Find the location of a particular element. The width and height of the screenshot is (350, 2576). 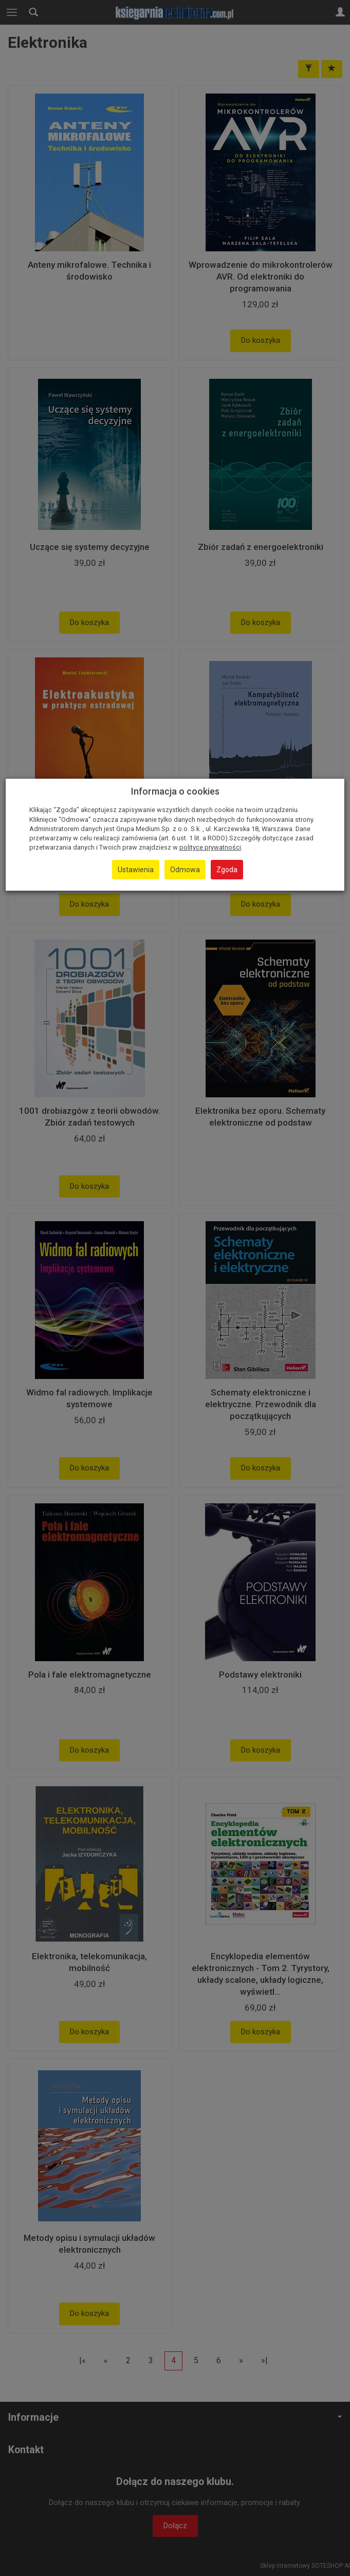

Zgoda is located at coordinates (226, 870).